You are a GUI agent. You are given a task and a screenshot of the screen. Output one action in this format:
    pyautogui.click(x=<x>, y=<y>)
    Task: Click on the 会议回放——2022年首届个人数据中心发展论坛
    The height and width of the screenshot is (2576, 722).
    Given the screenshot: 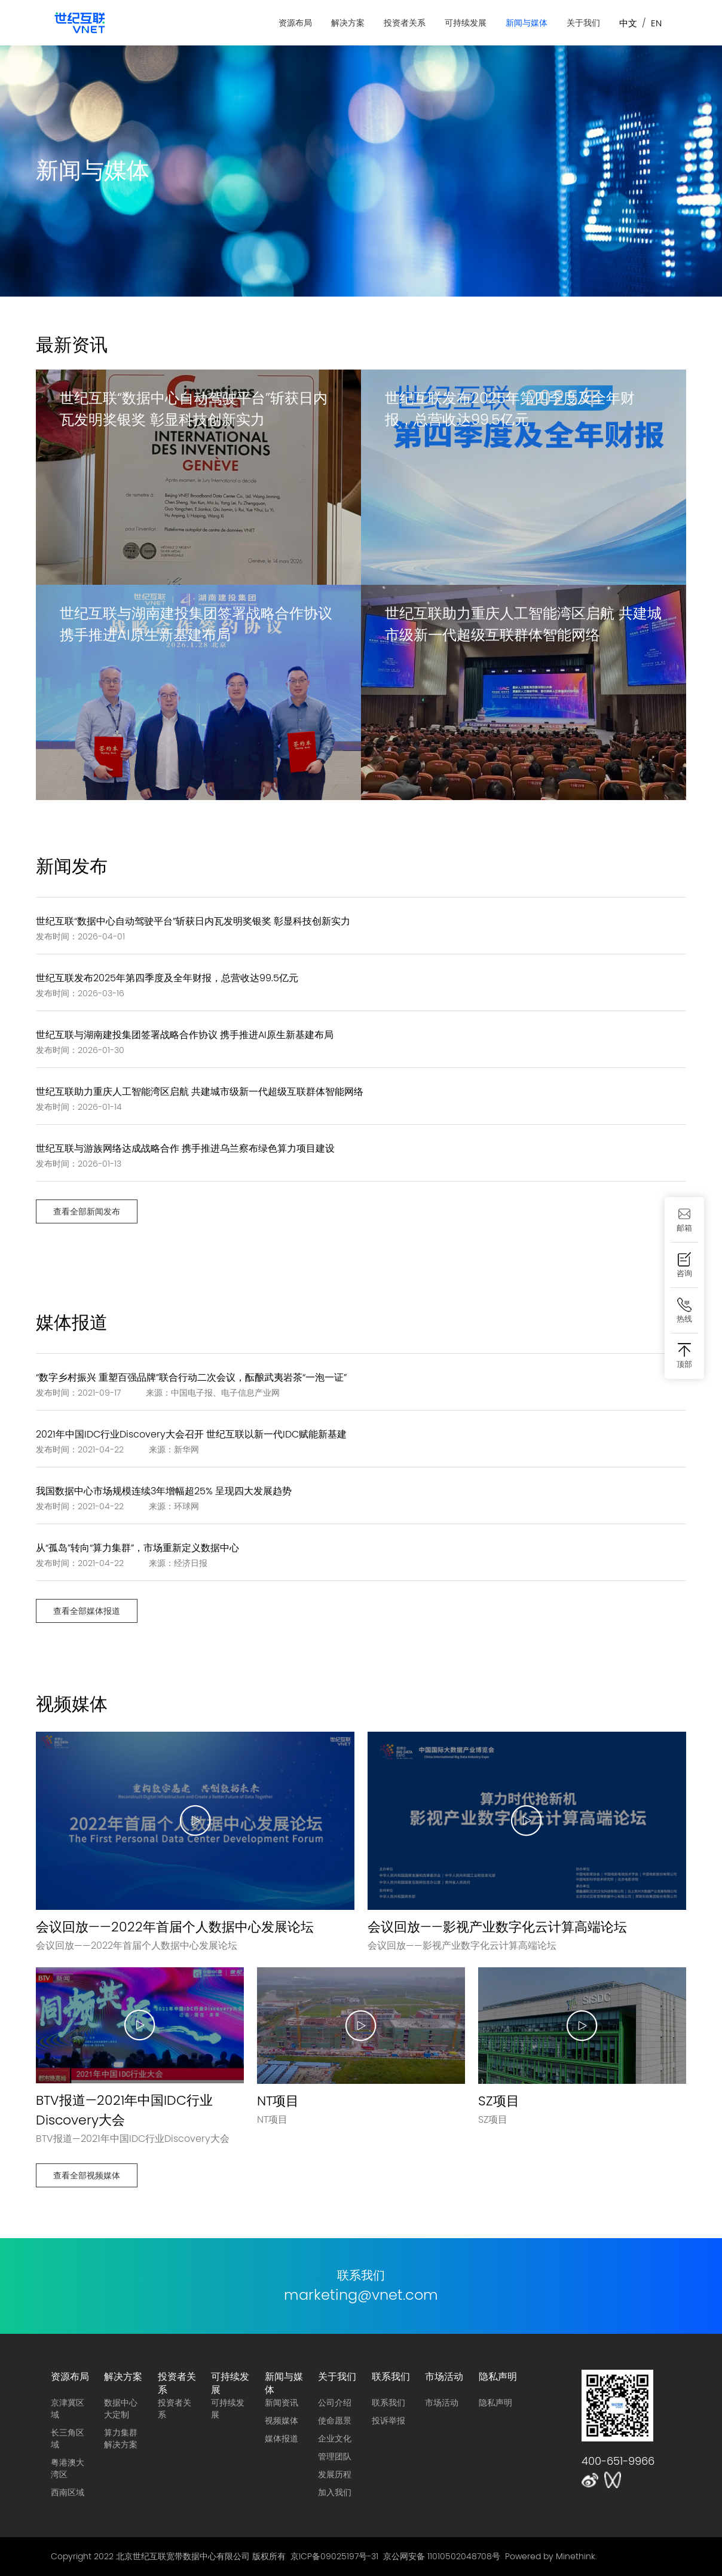 What is the action you would take?
    pyautogui.click(x=175, y=1926)
    